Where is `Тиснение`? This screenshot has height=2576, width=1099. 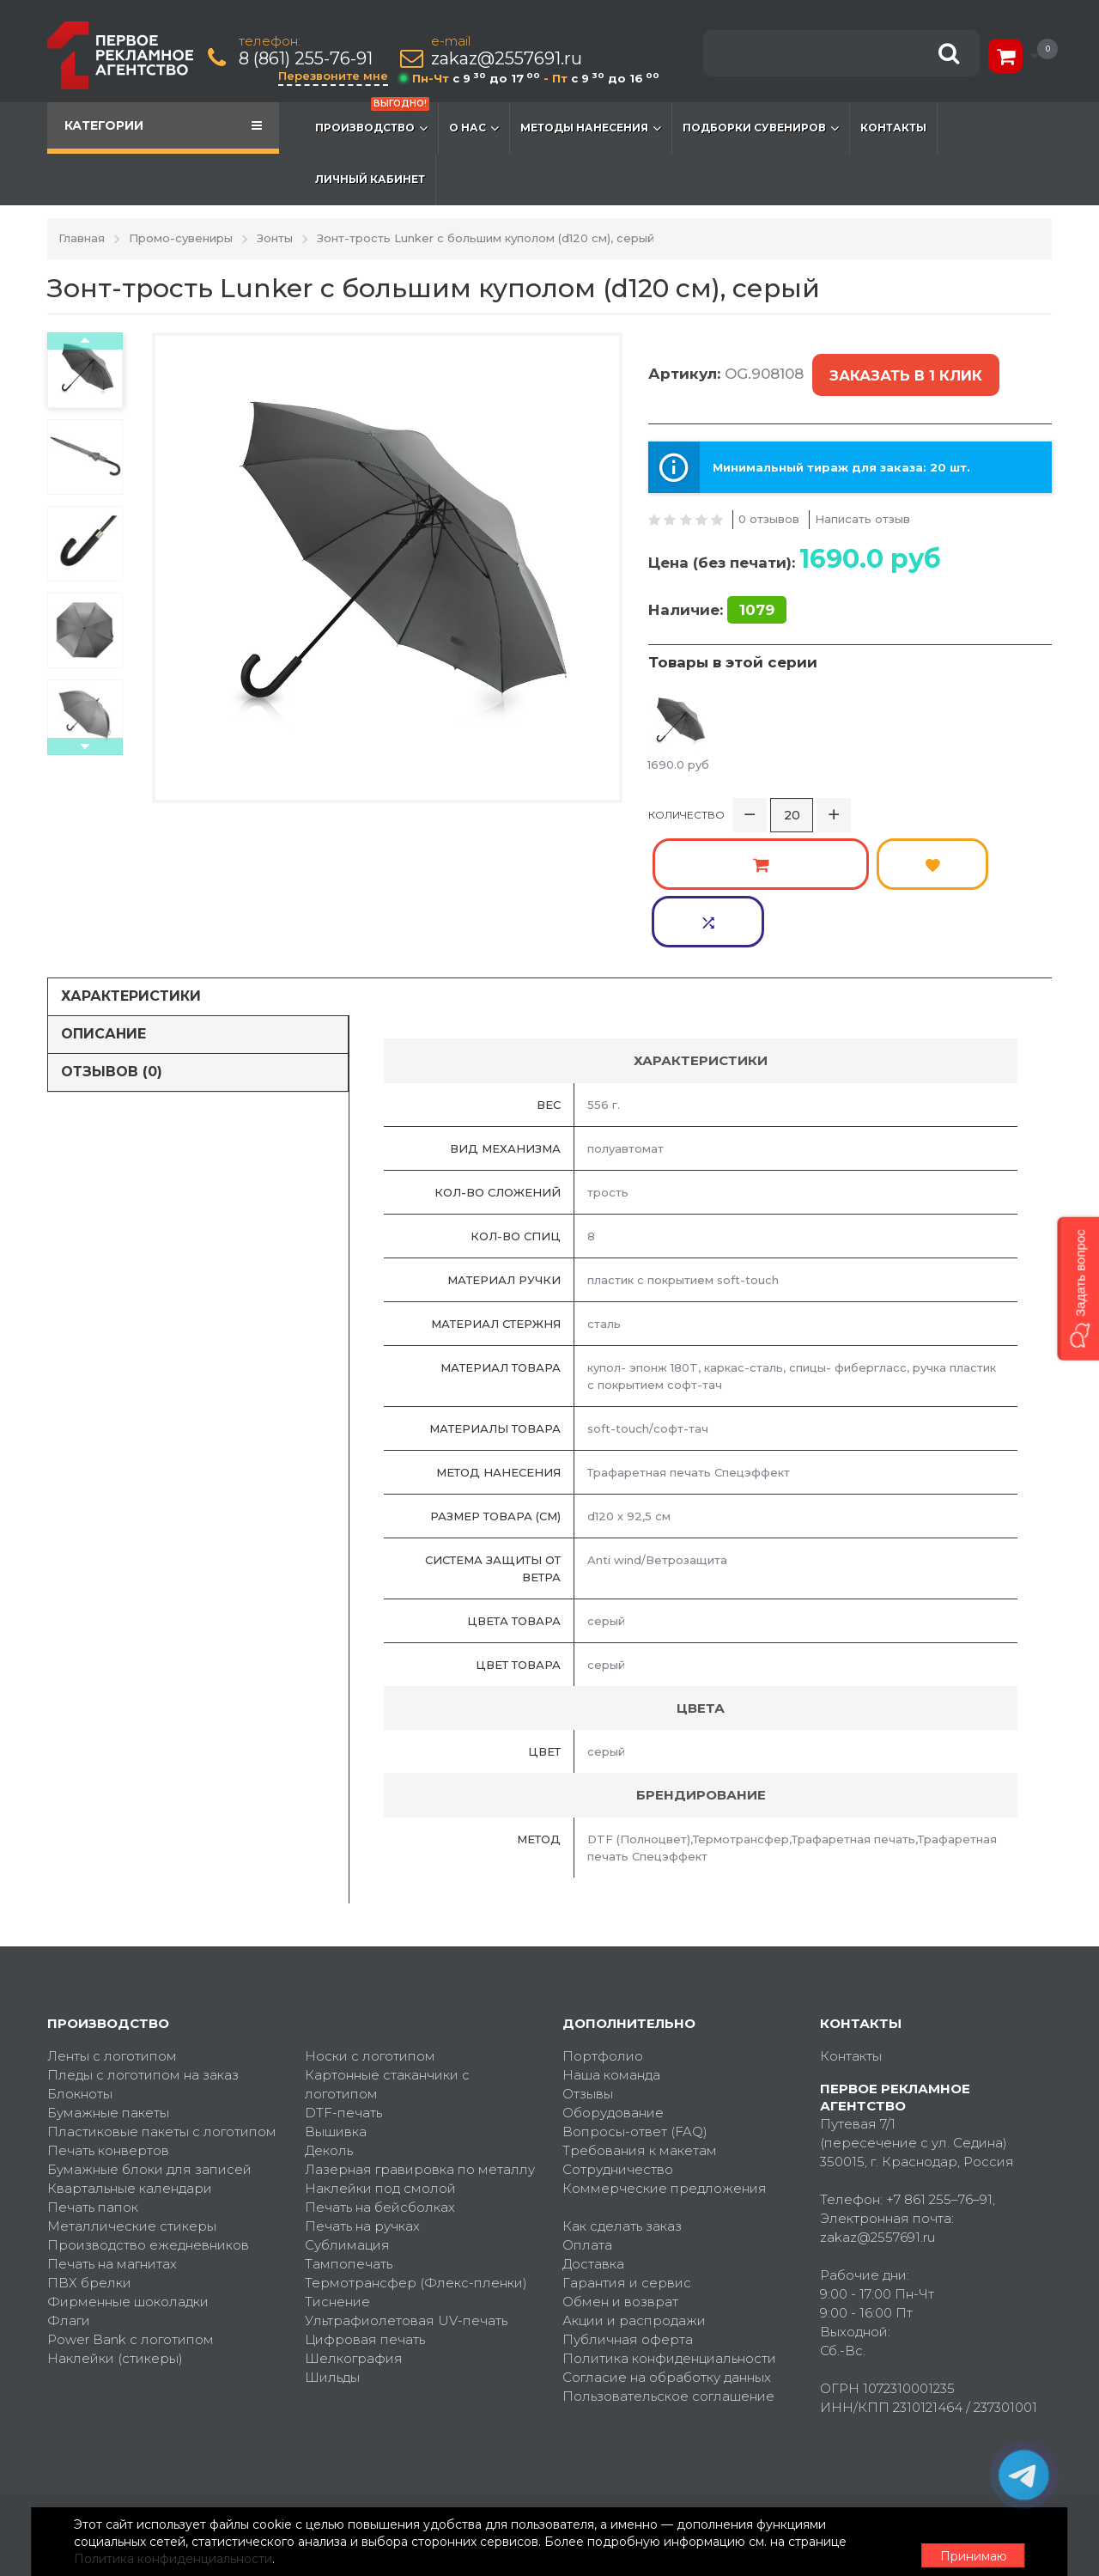 Тиснение is located at coordinates (337, 2183).